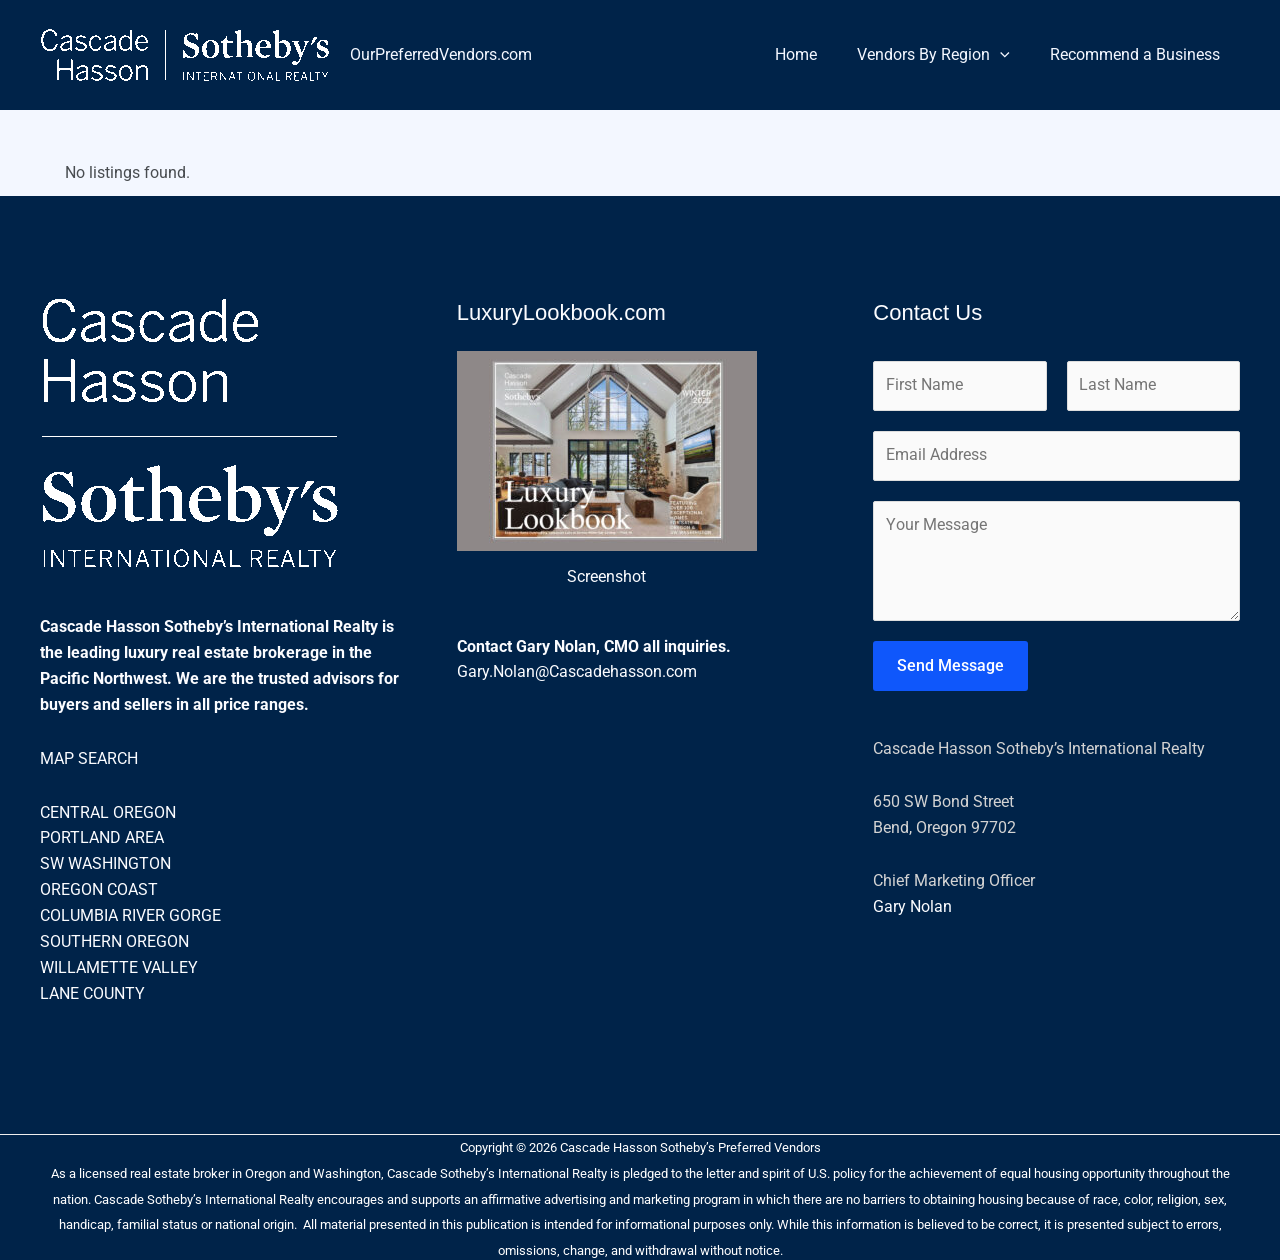  Describe the element at coordinates (912, 909) in the screenshot. I see `Gary Nolan` at that location.